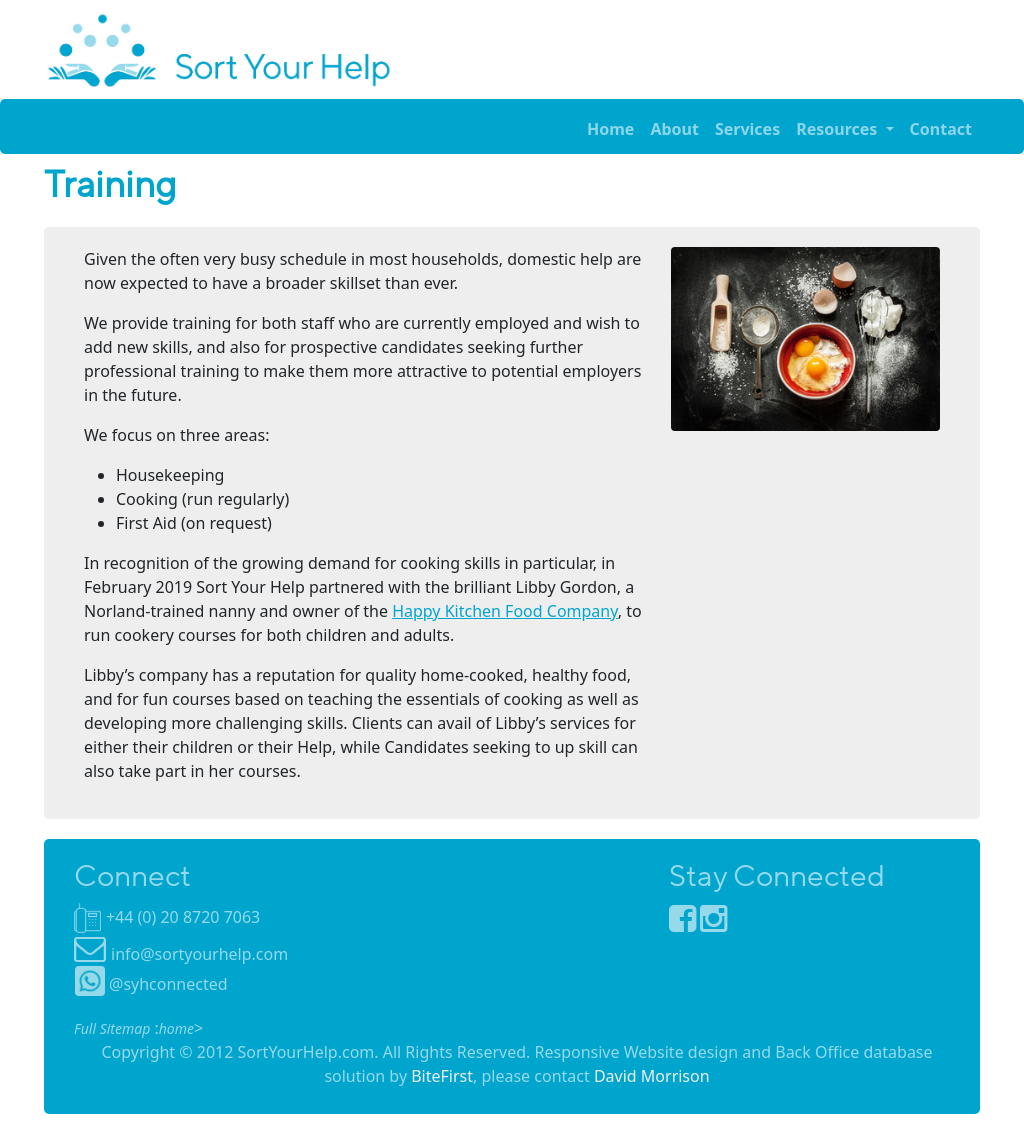 The image size is (1024, 1124). I want to click on Home, so click(610, 129).